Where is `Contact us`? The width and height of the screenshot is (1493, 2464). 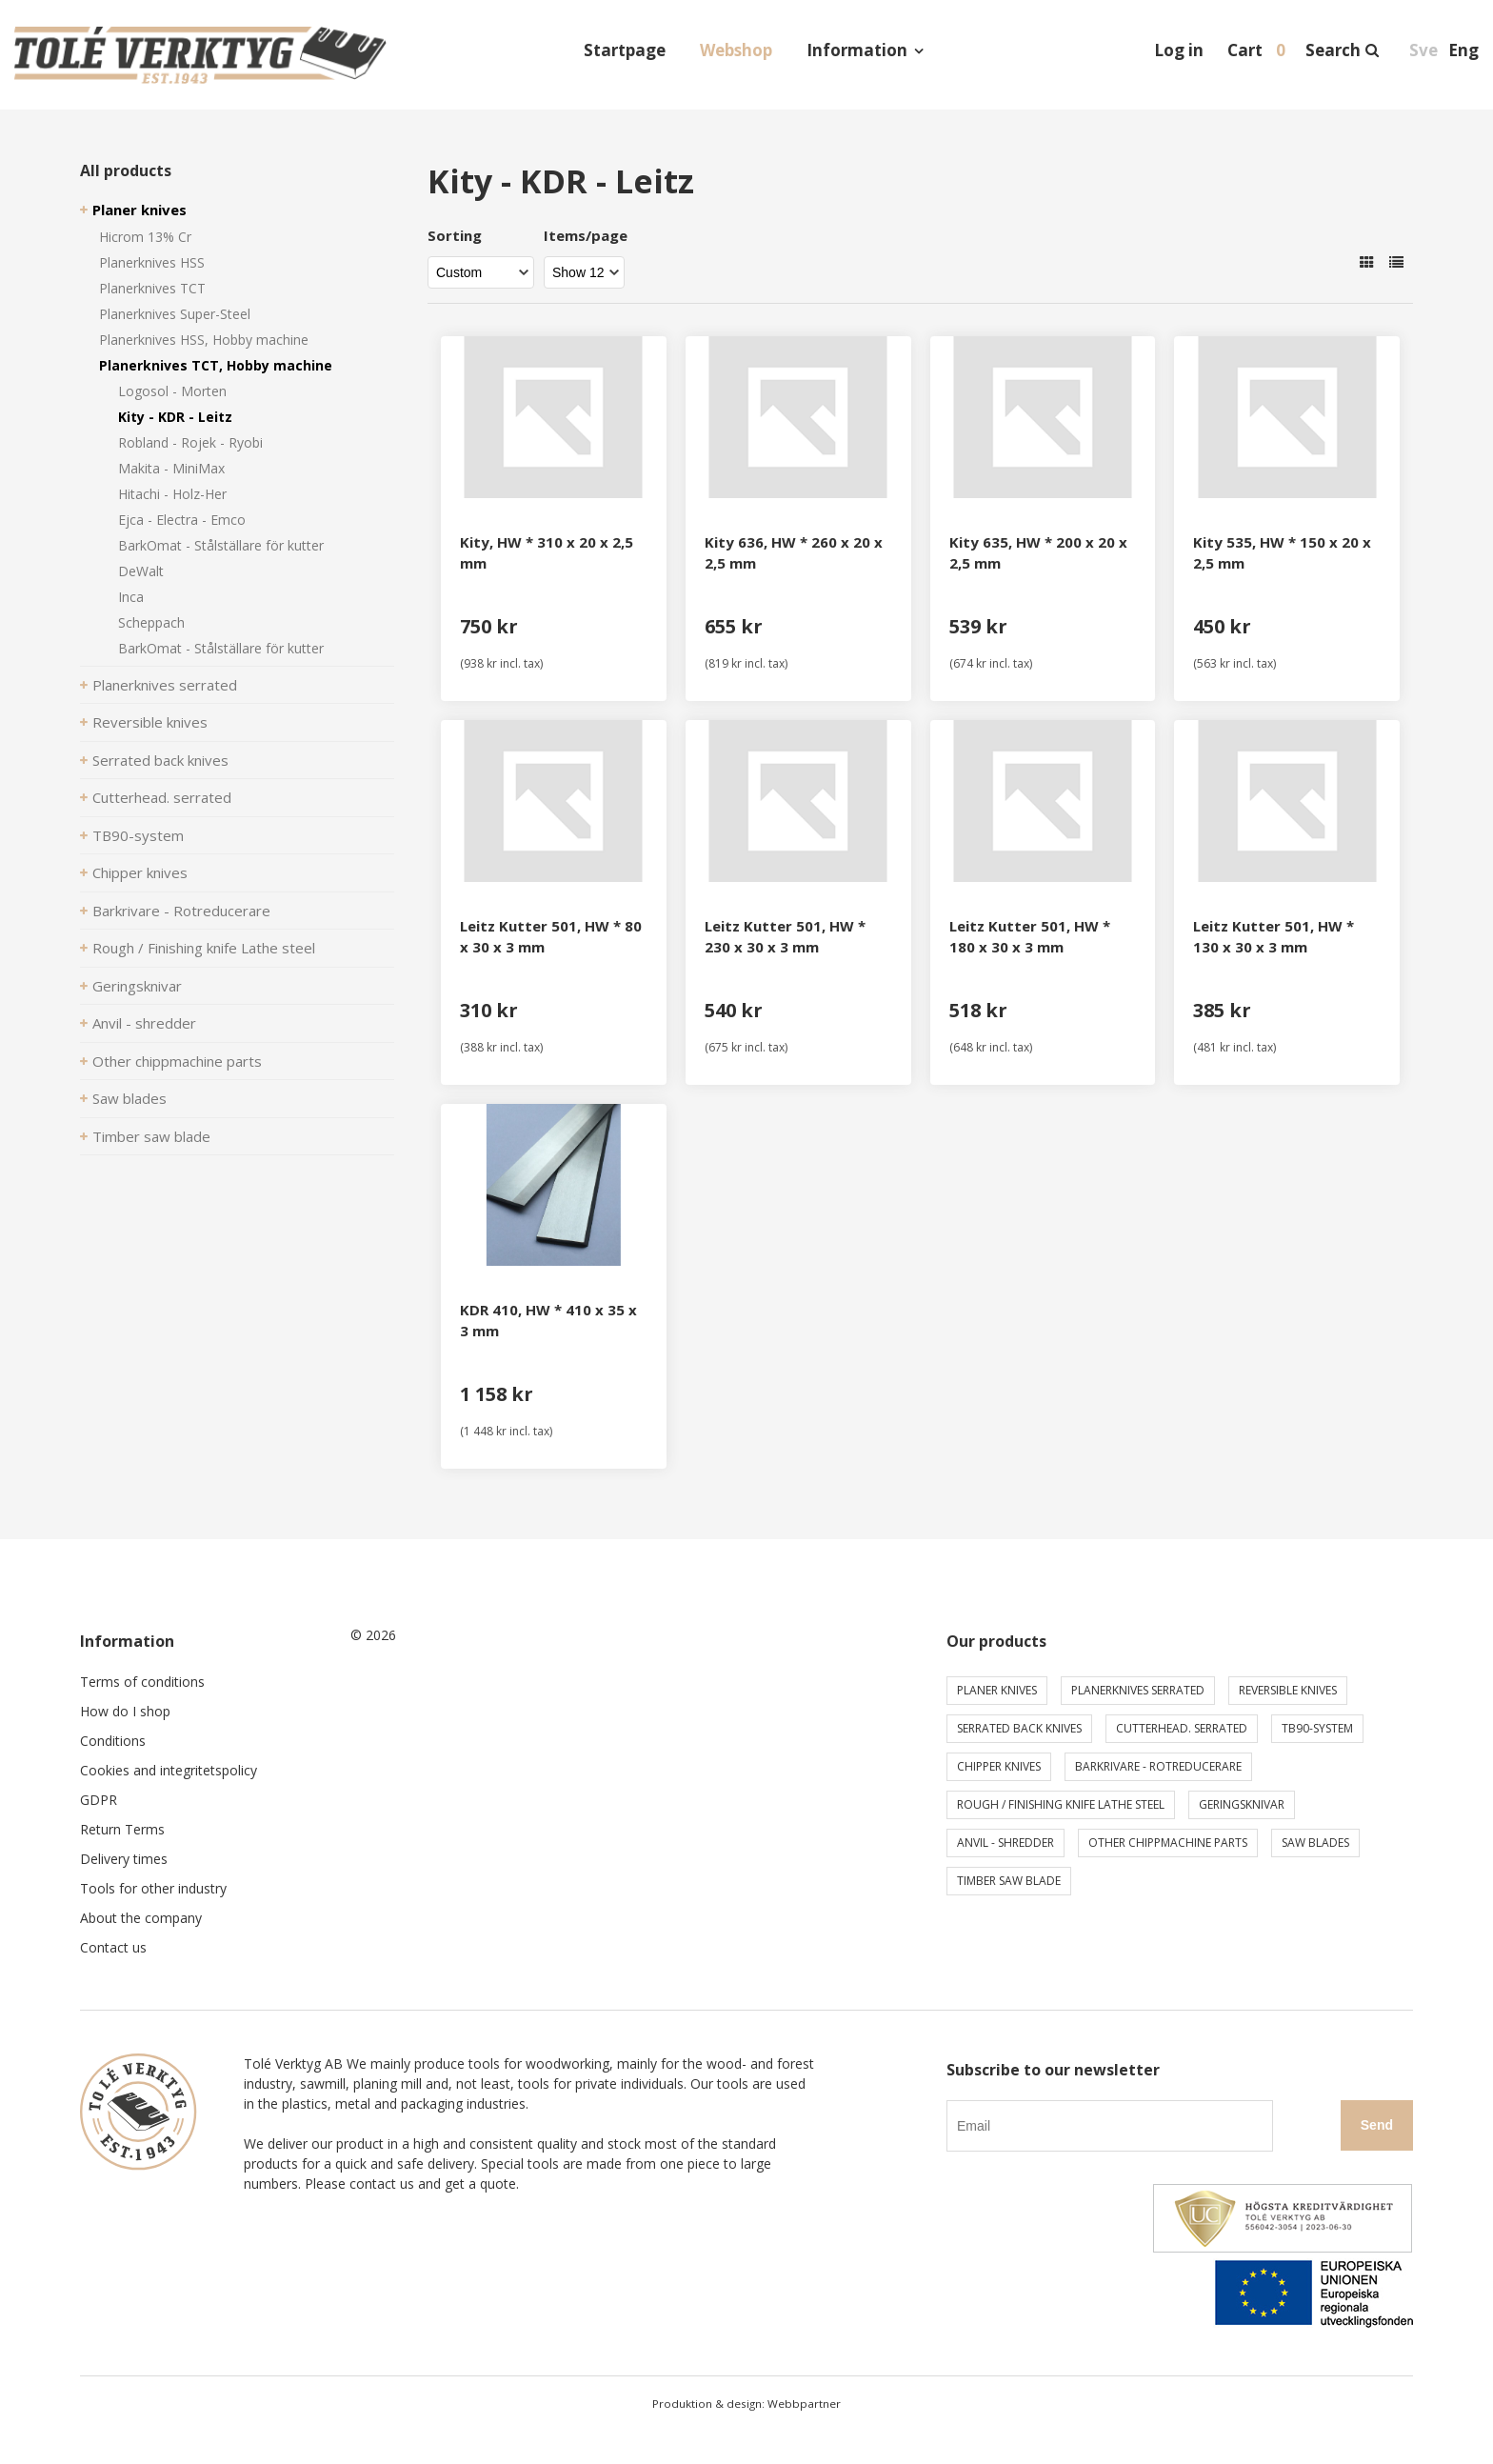 Contact us is located at coordinates (113, 1947).